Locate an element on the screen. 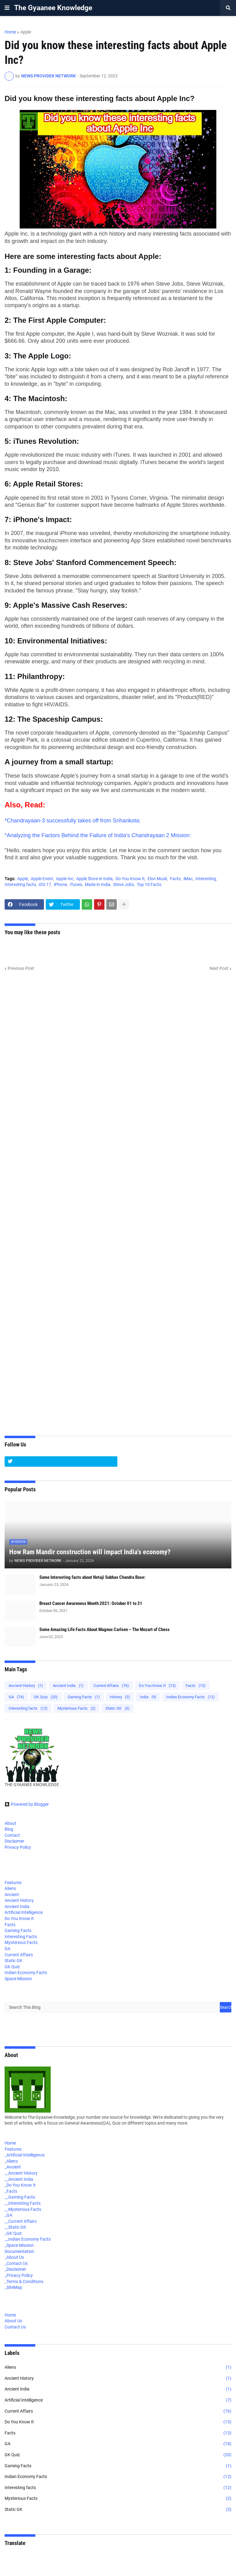  Elon Musk is located at coordinates (157, 878).